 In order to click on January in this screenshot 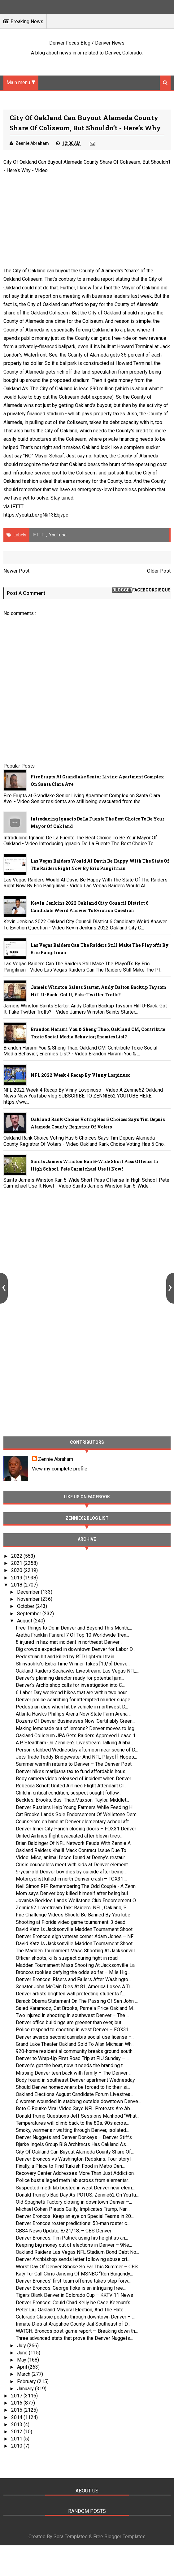, I will do `click(26, 2389)`.